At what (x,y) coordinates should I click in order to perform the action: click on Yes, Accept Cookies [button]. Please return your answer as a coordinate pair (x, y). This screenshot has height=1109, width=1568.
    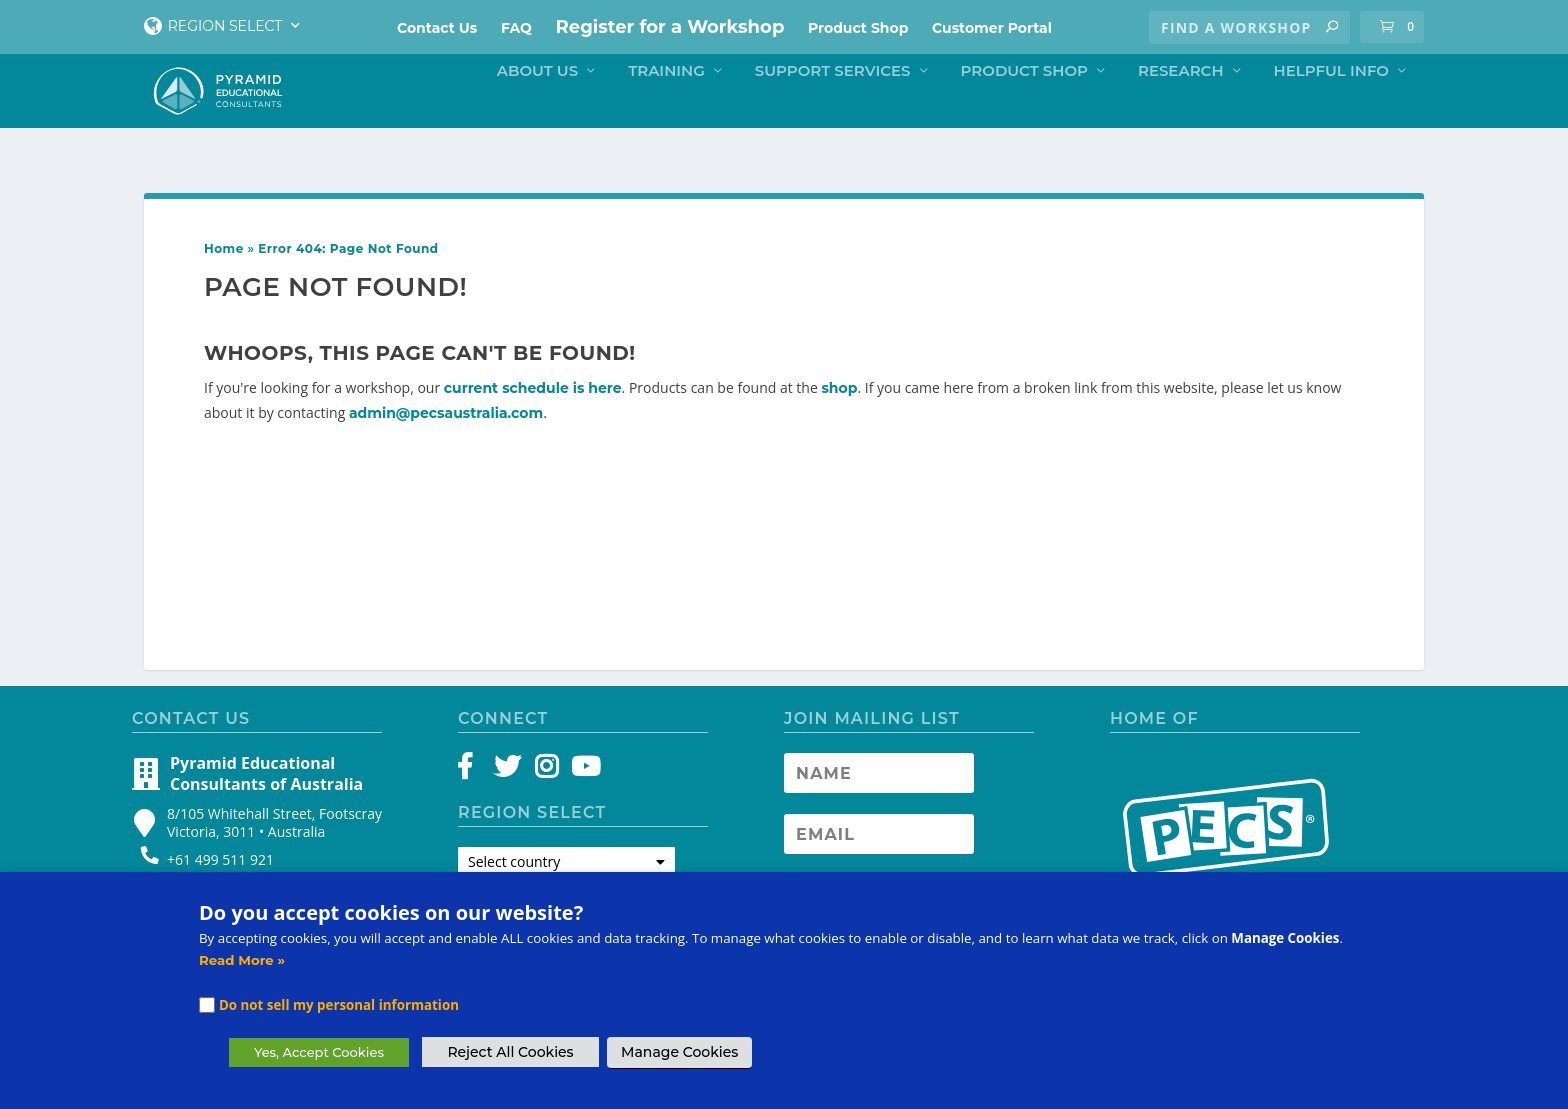
    Looking at the image, I should click on (319, 1052).